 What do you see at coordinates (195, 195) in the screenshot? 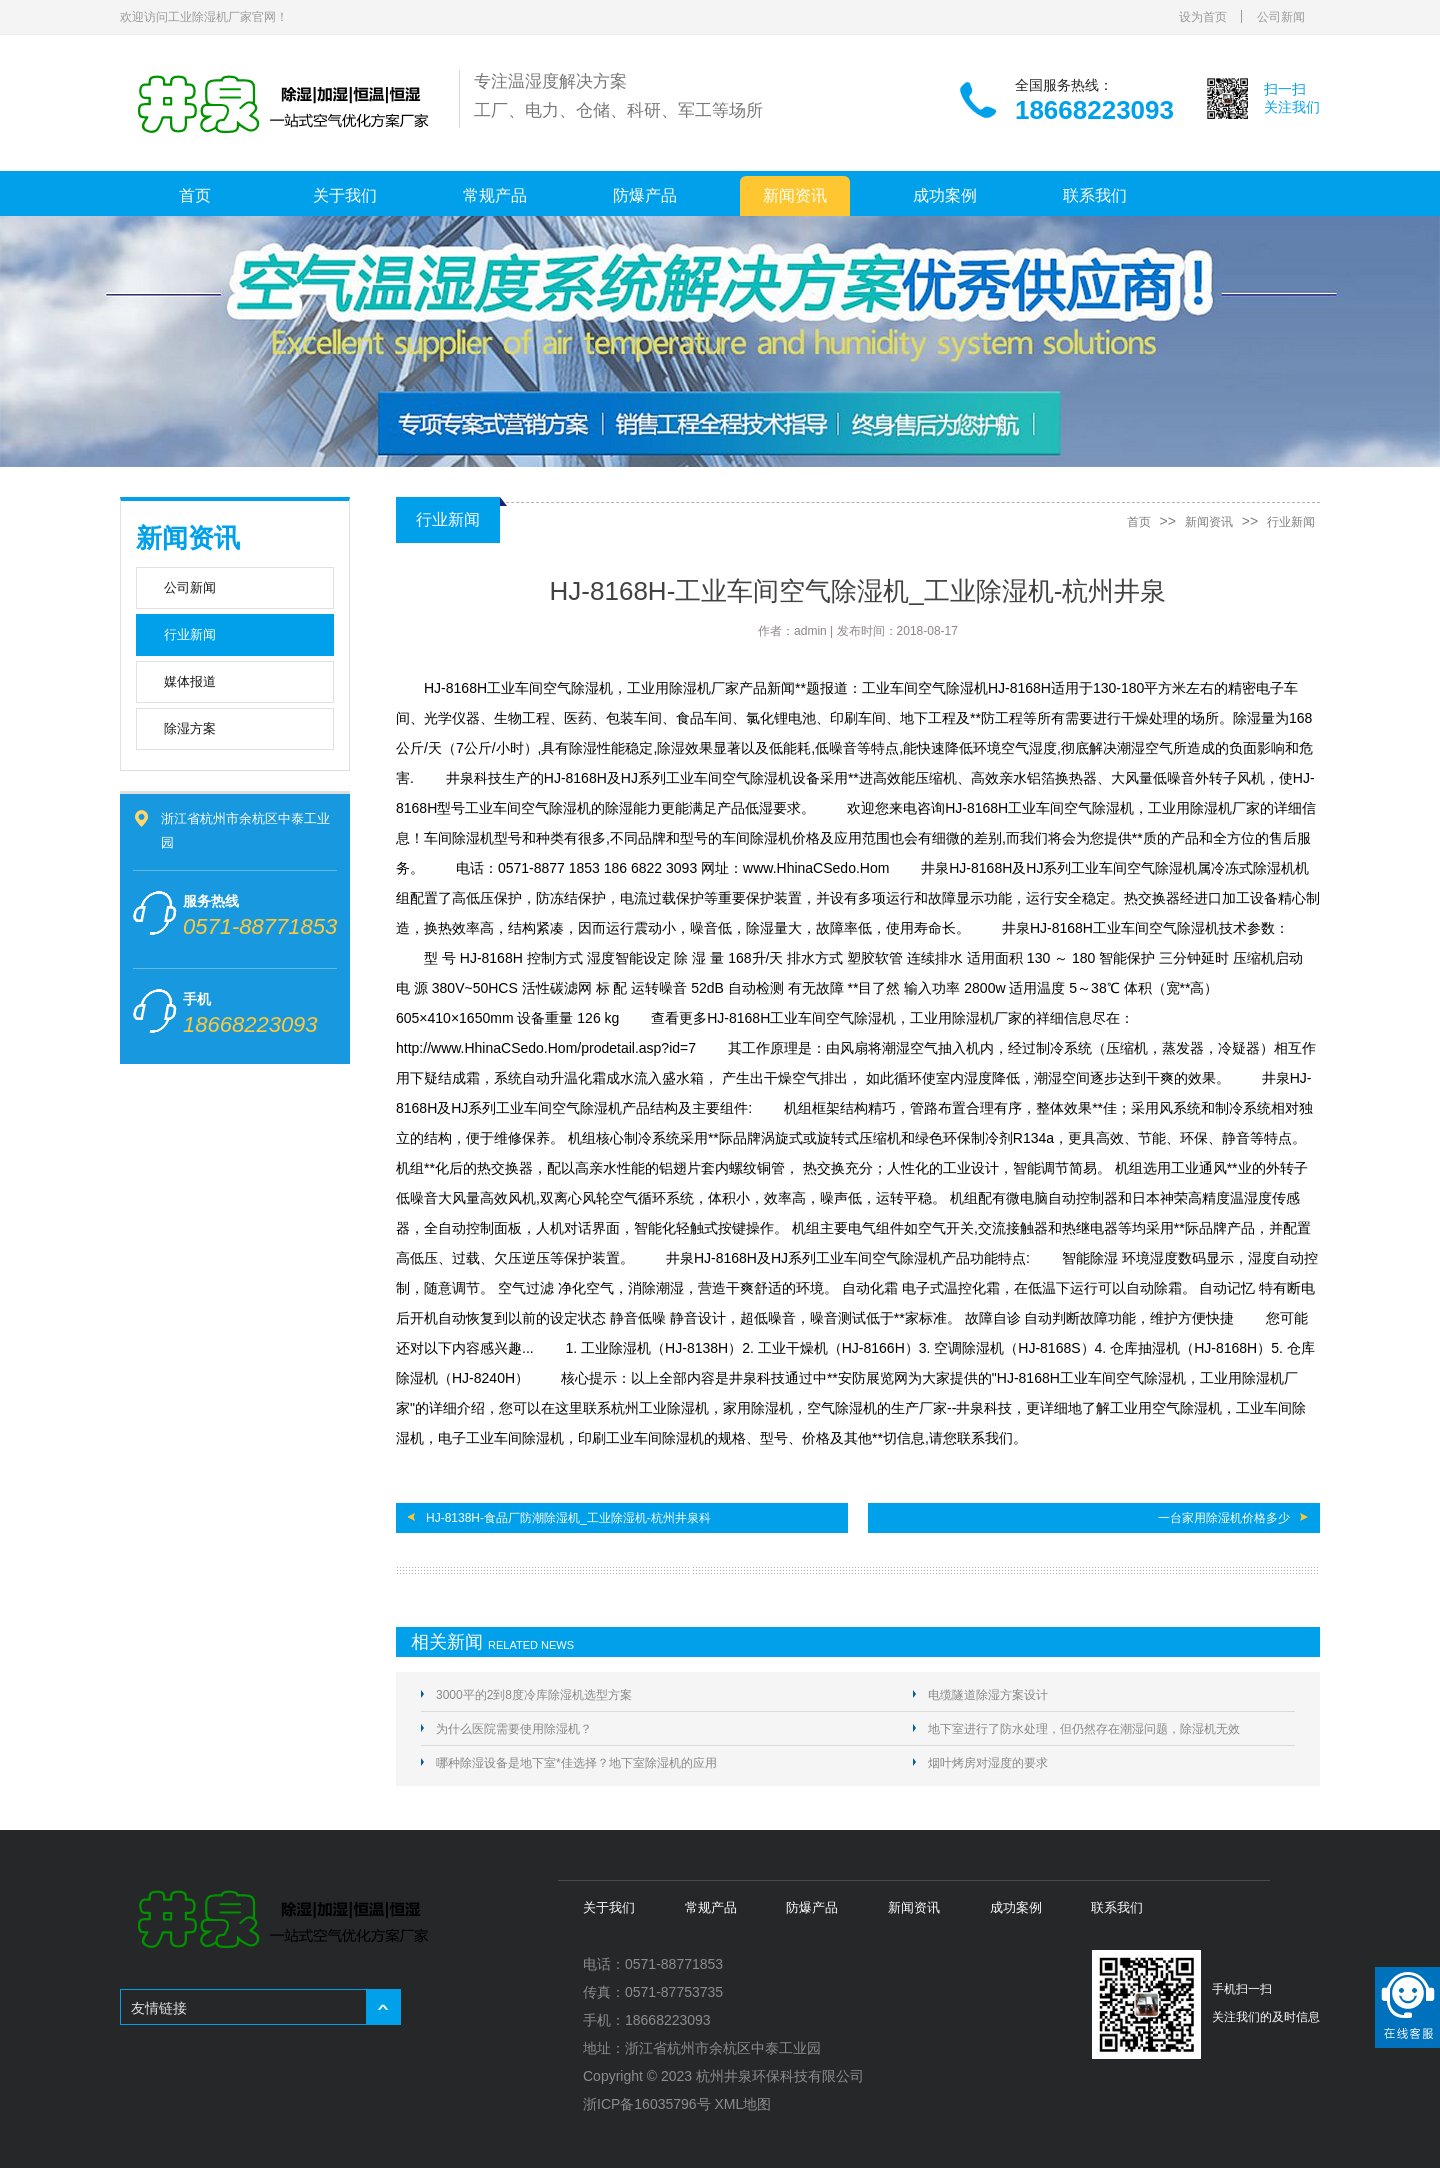
I see `首页` at bounding box center [195, 195].